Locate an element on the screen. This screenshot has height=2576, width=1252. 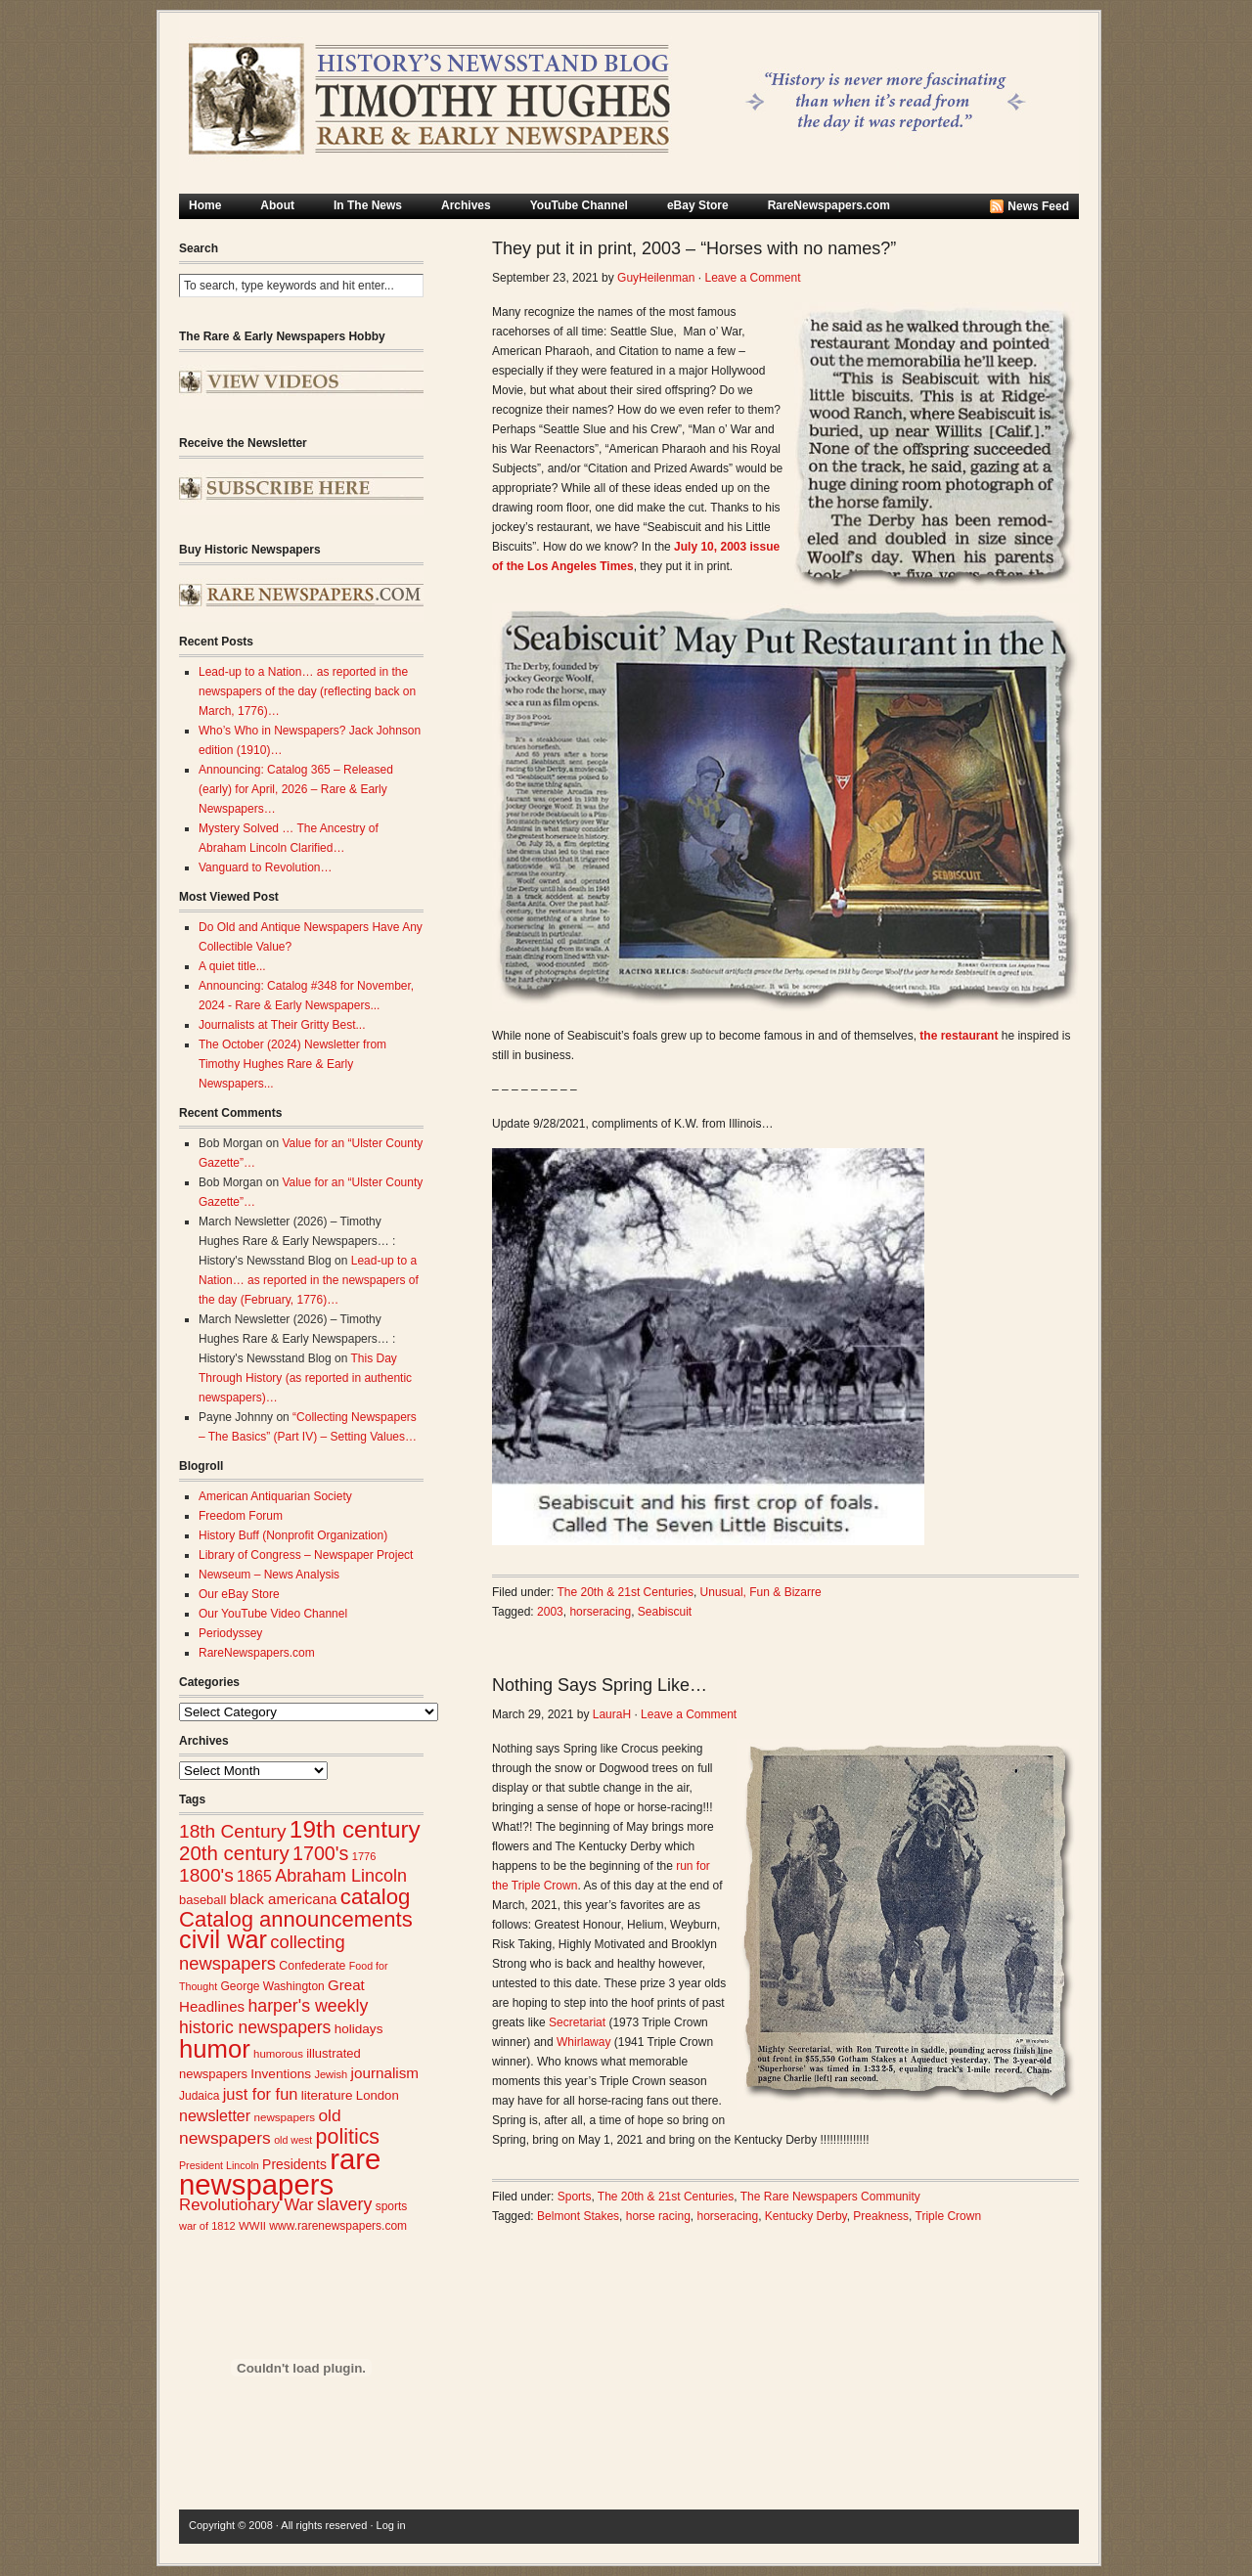
harper's weekly [harper's weekly (53 items)] is located at coordinates (307, 2006).